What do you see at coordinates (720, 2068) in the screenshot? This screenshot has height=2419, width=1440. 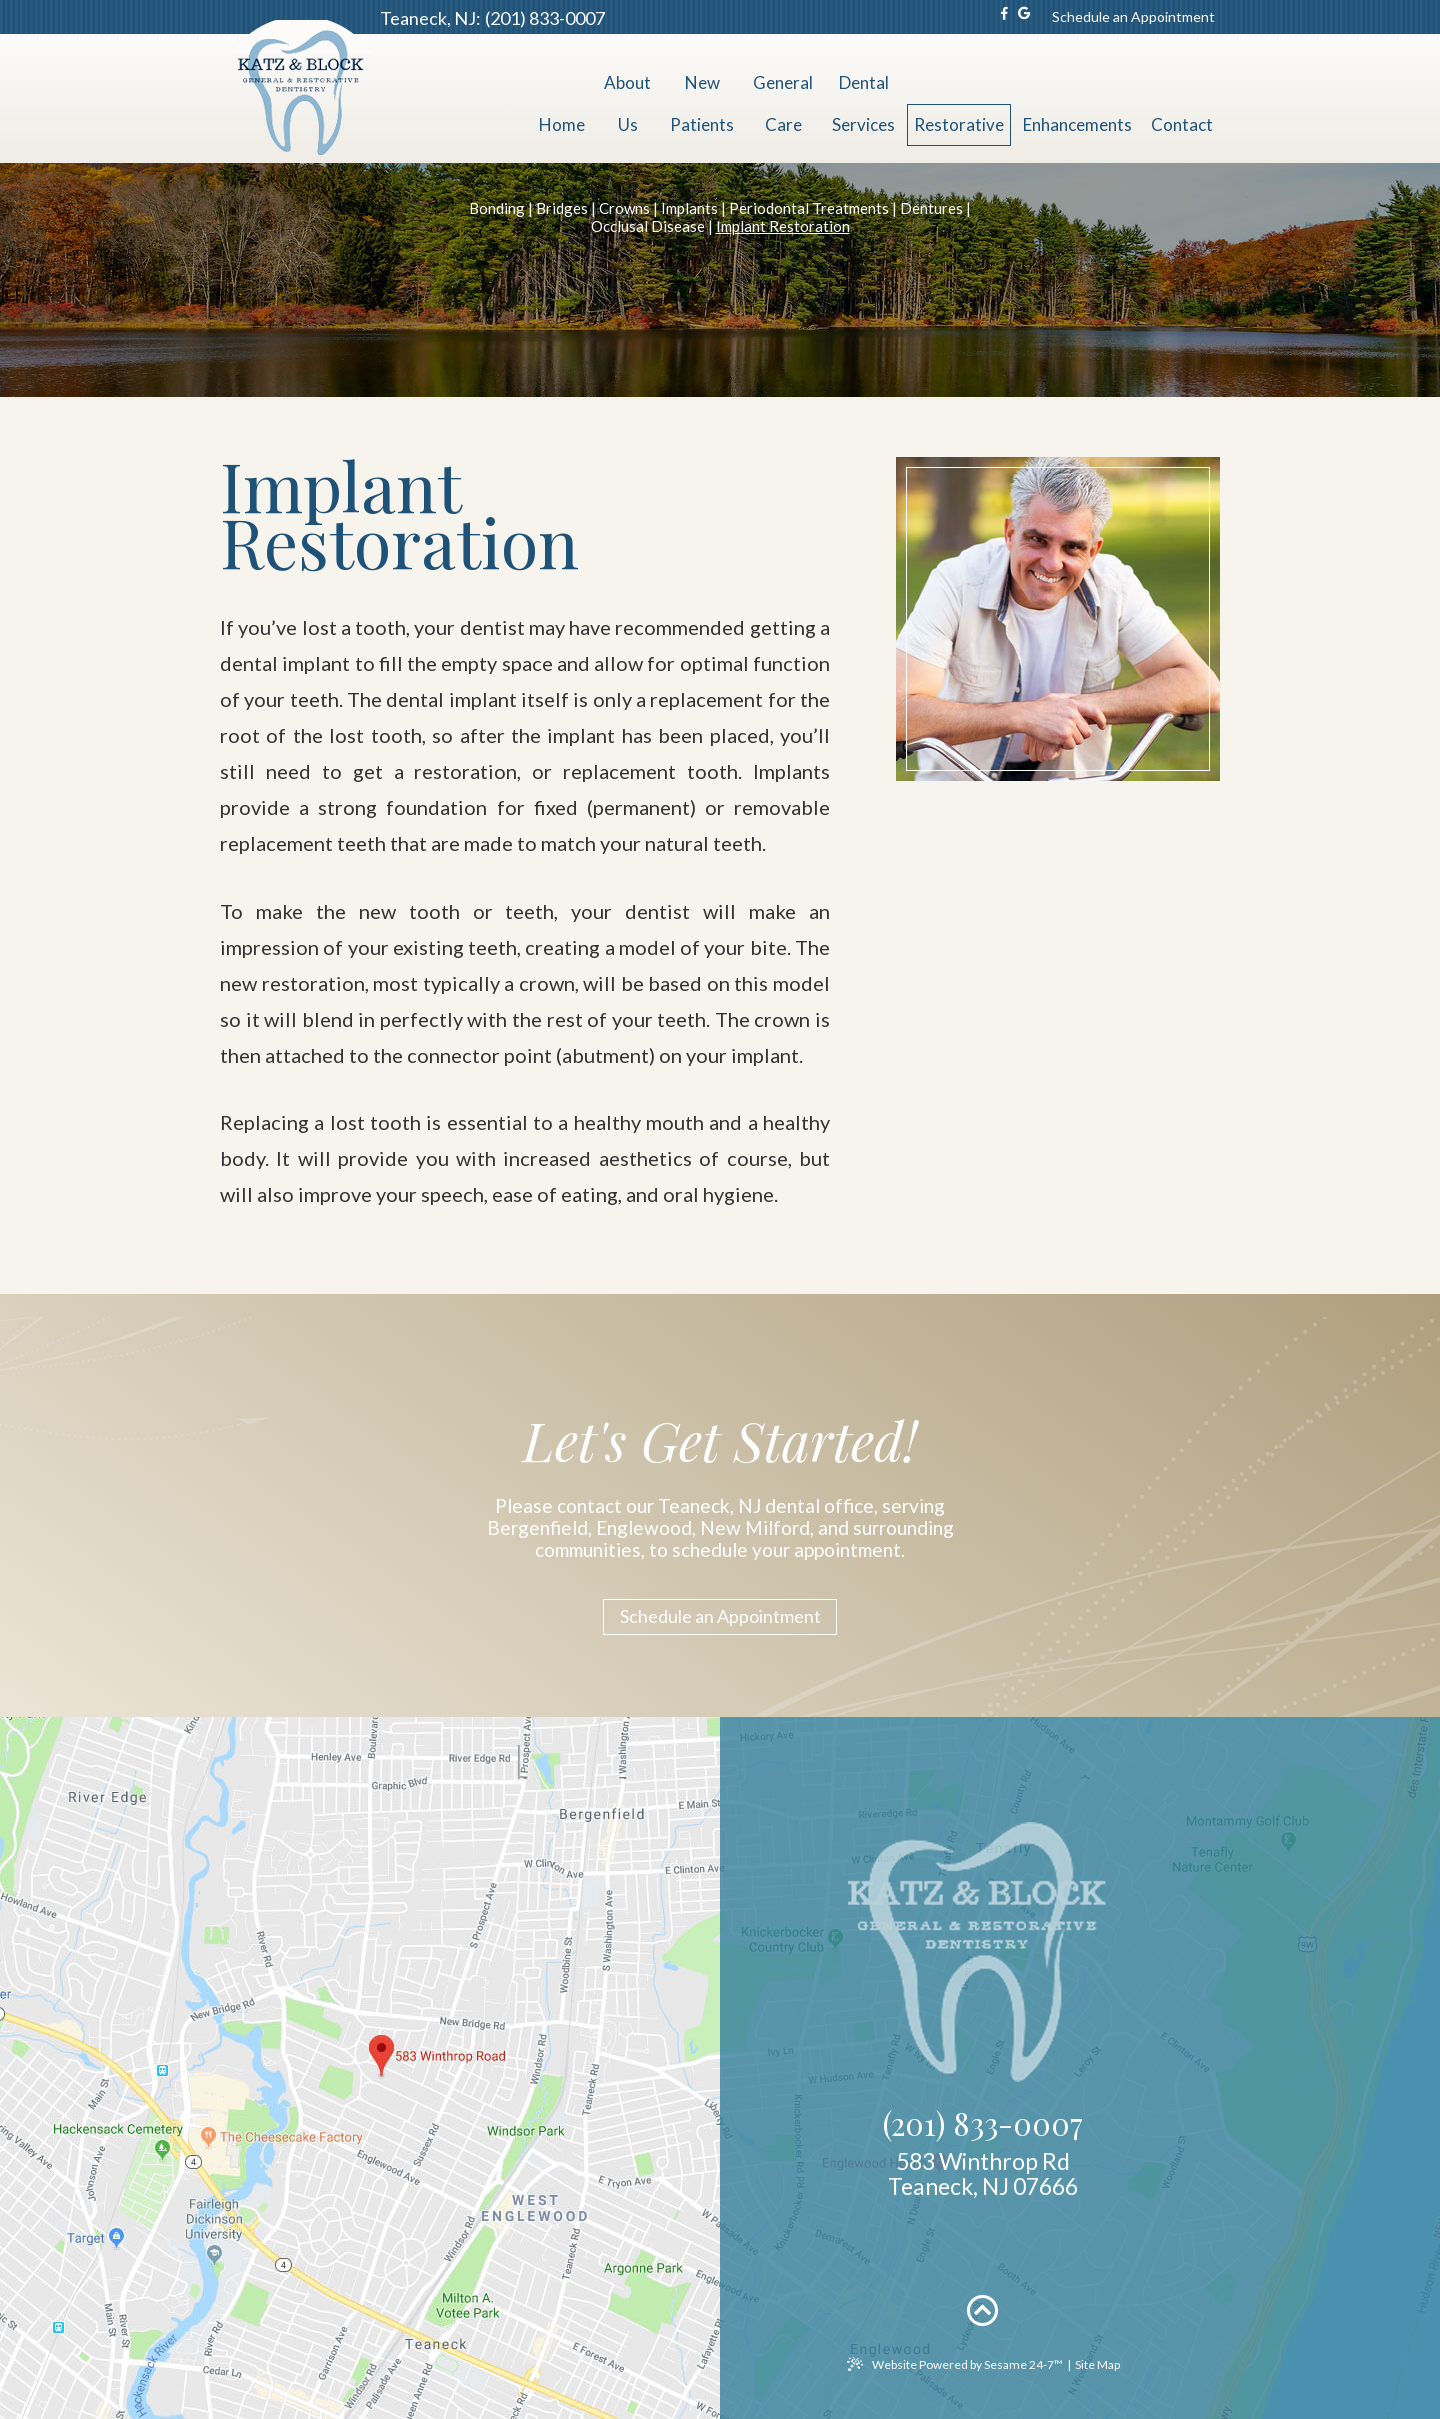 I see `[office location map]` at bounding box center [720, 2068].